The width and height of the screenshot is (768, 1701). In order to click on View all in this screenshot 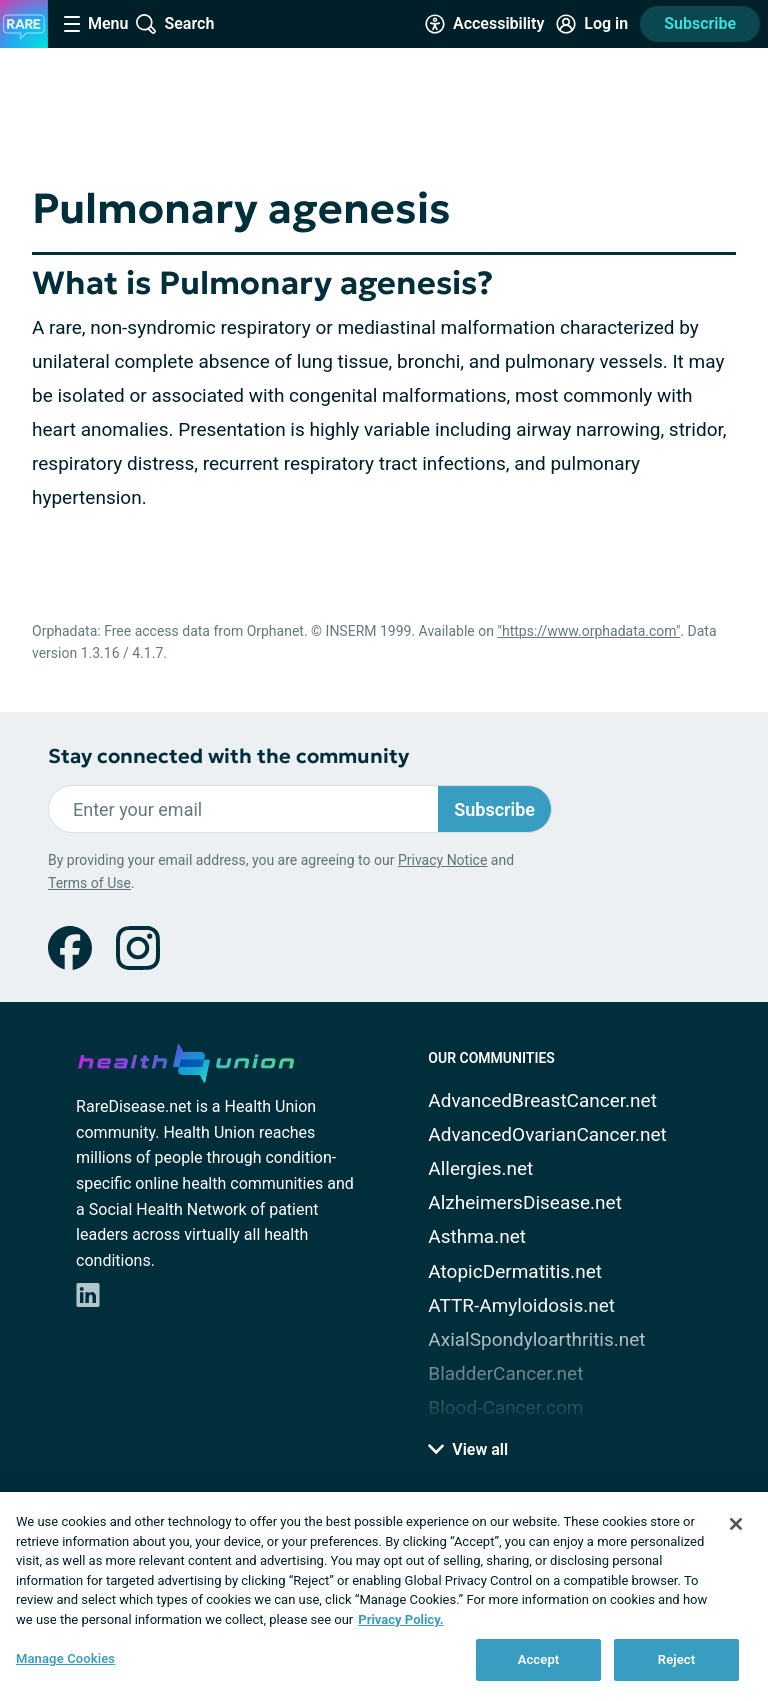, I will do `click(468, 1449)`.